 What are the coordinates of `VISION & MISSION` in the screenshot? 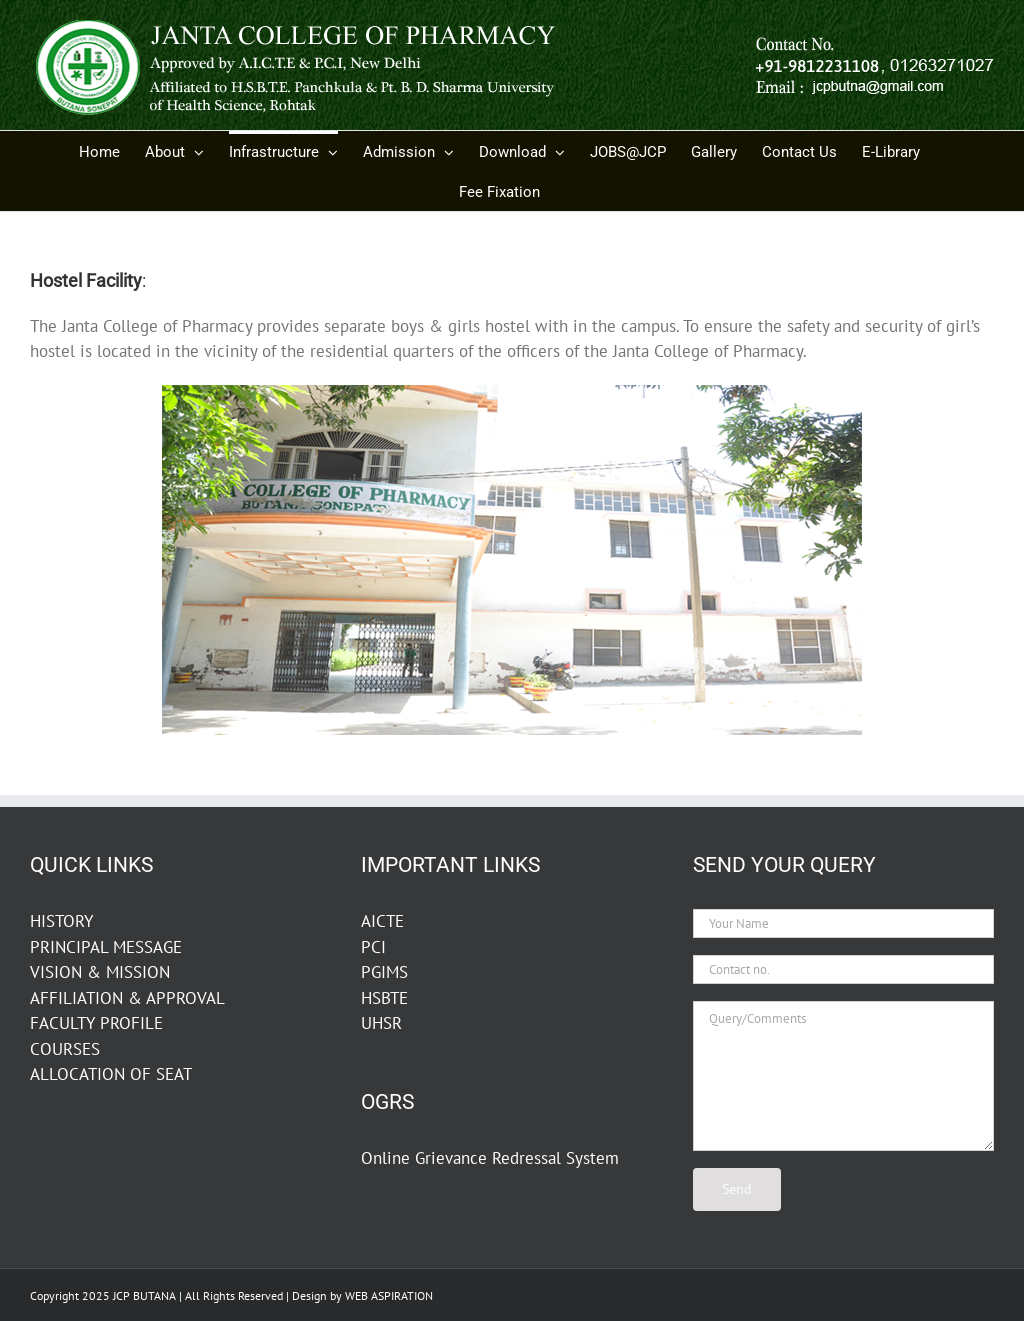 It's located at (100, 972).